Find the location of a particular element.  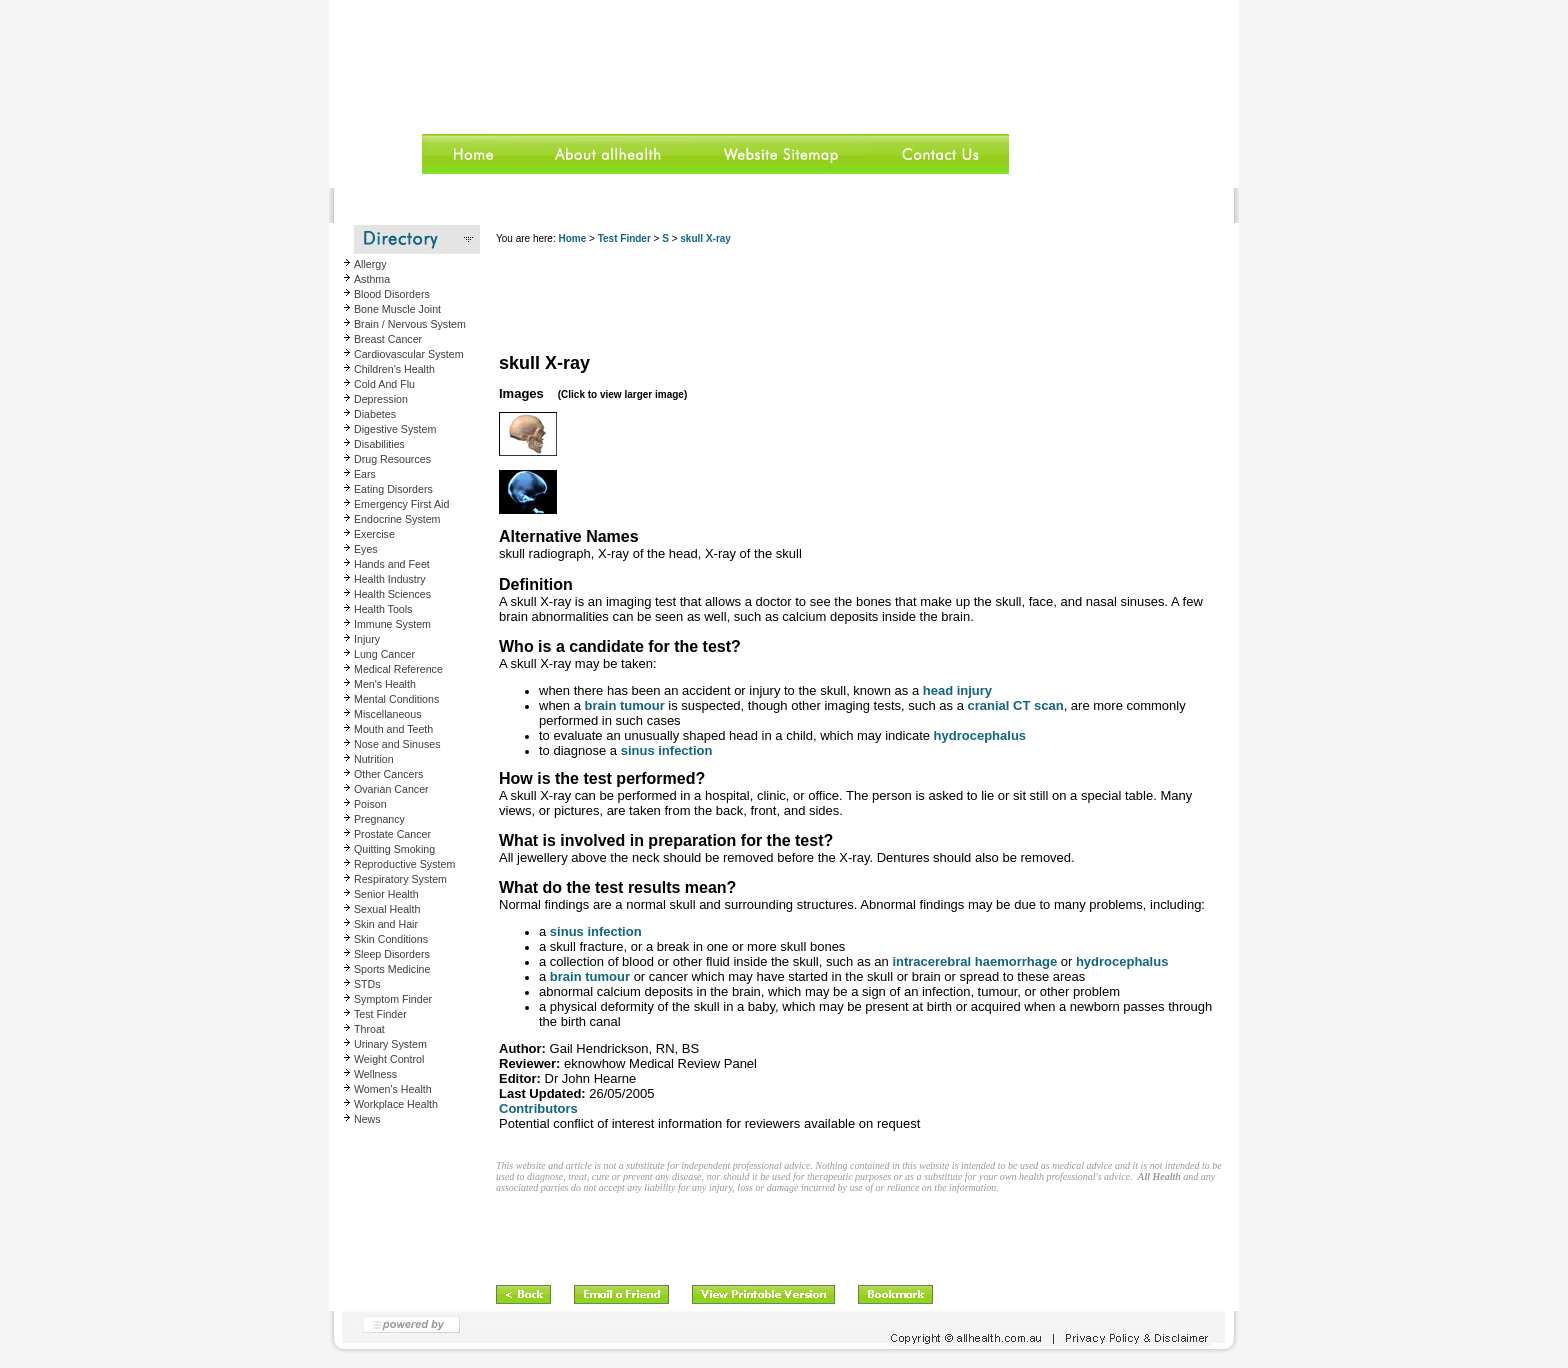

Quitting Smoking is located at coordinates (394, 849).